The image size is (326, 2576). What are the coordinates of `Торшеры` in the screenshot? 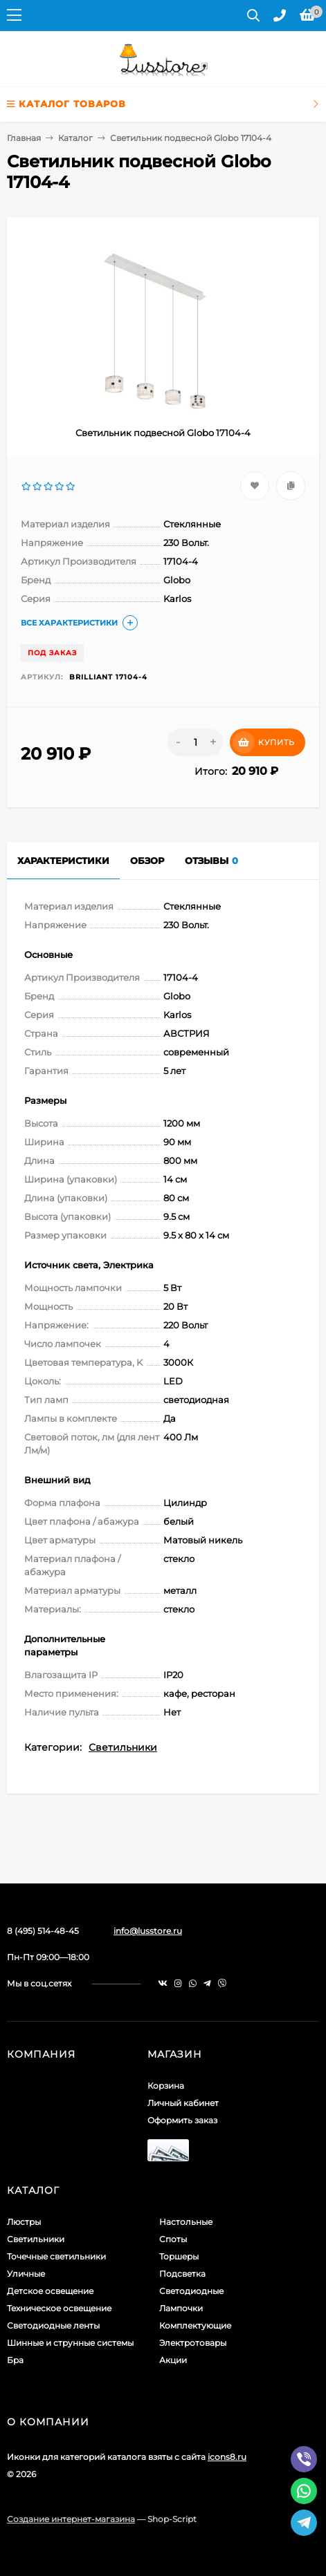 It's located at (179, 2256).